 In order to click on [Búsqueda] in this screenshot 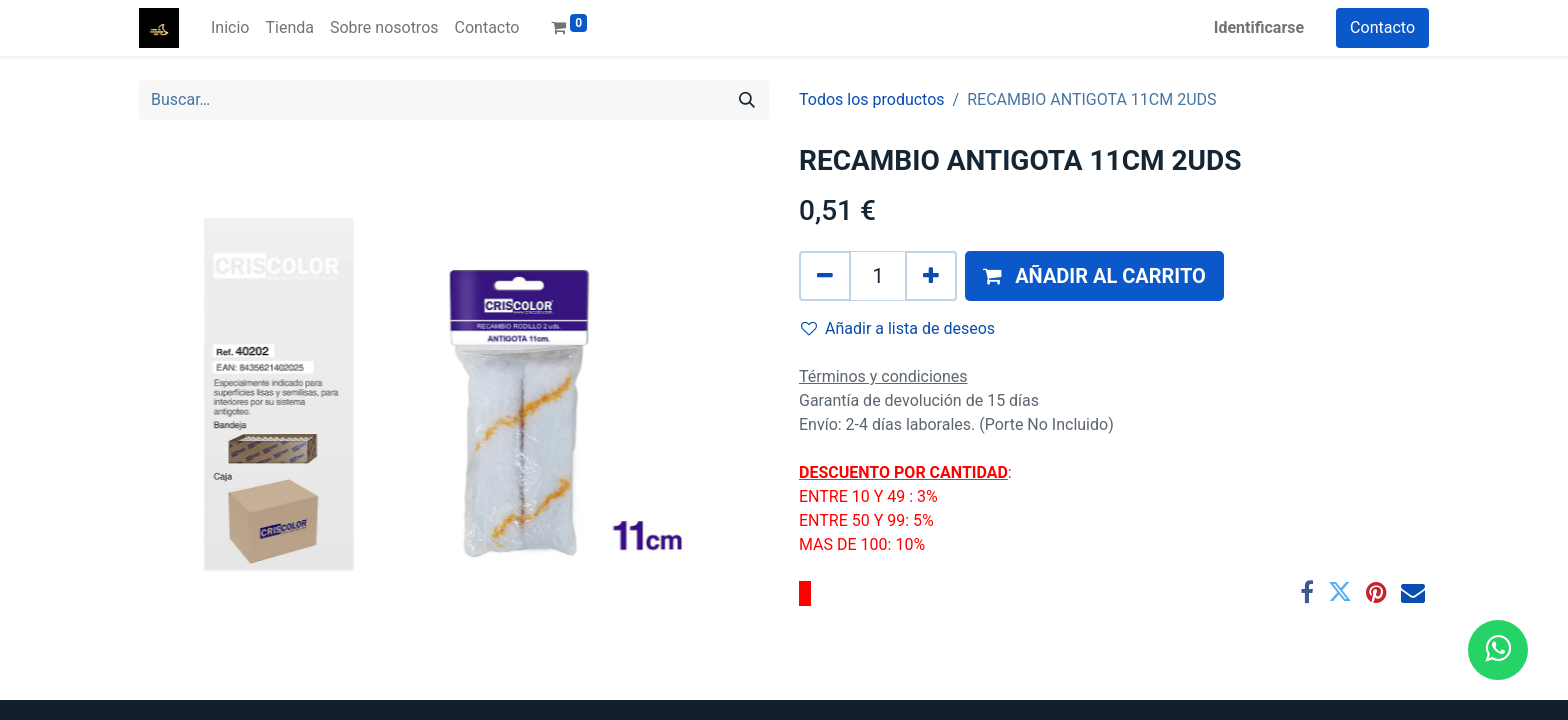, I will do `click(747, 100)`.